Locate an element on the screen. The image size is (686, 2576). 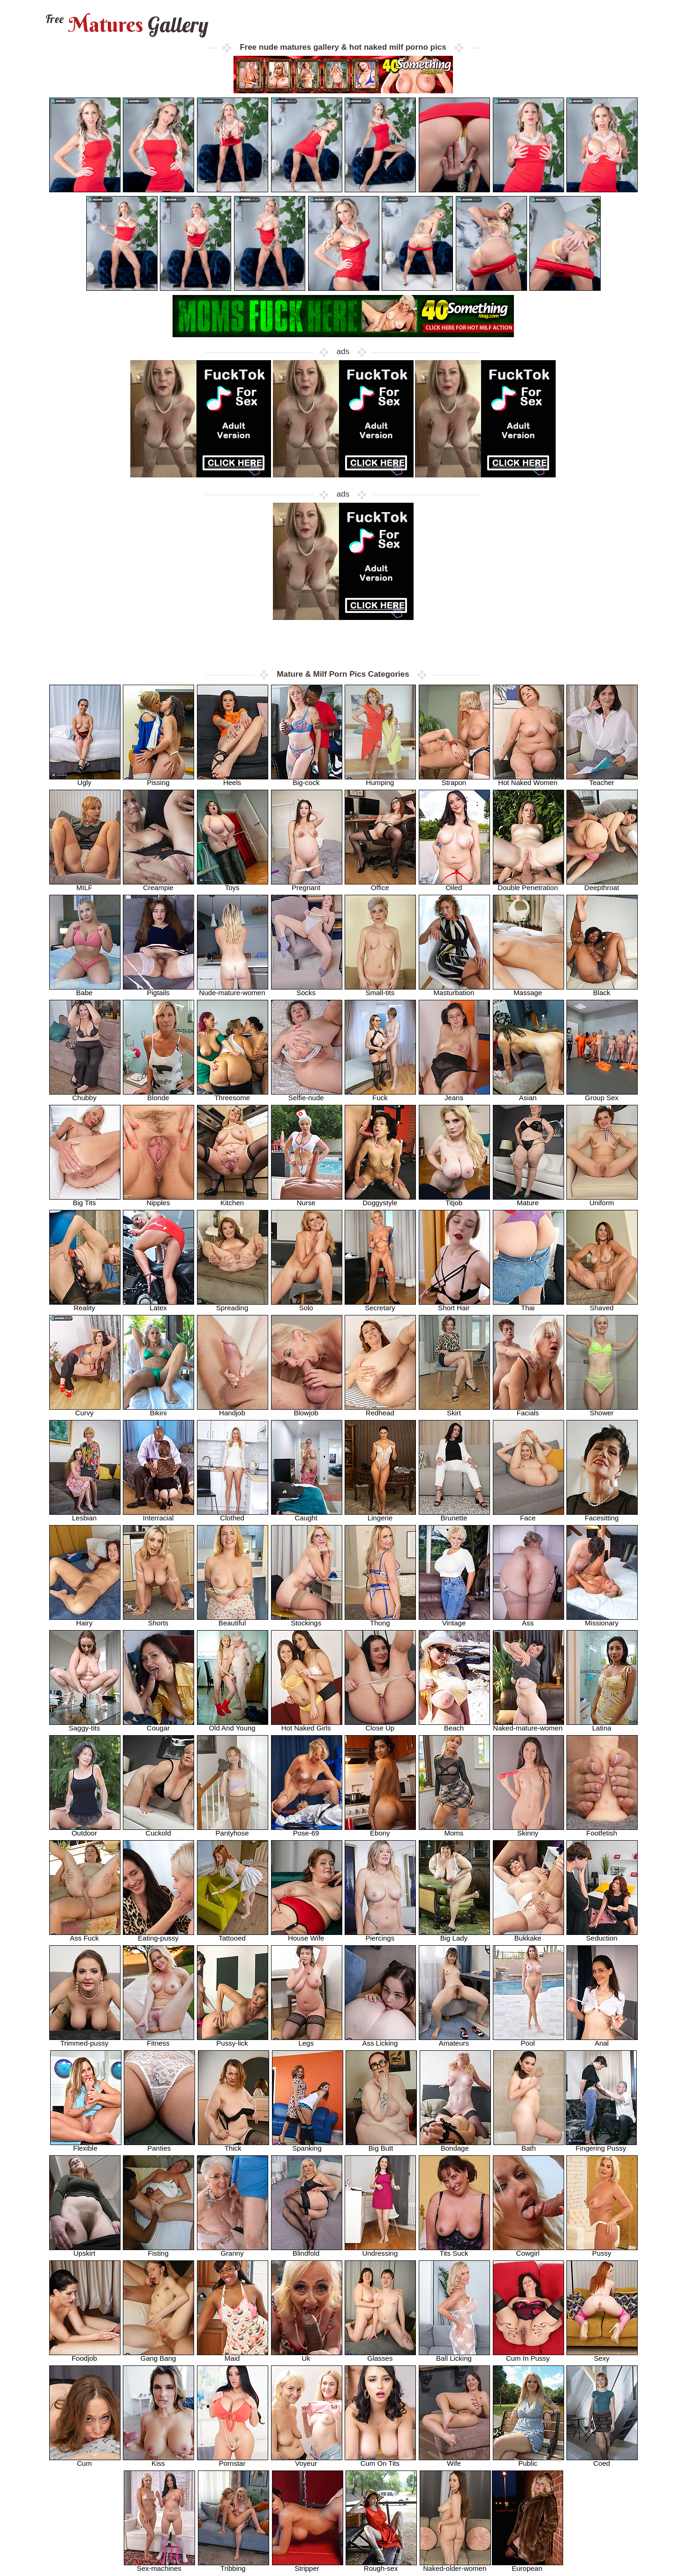
Deepthroat is located at coordinates (602, 884).